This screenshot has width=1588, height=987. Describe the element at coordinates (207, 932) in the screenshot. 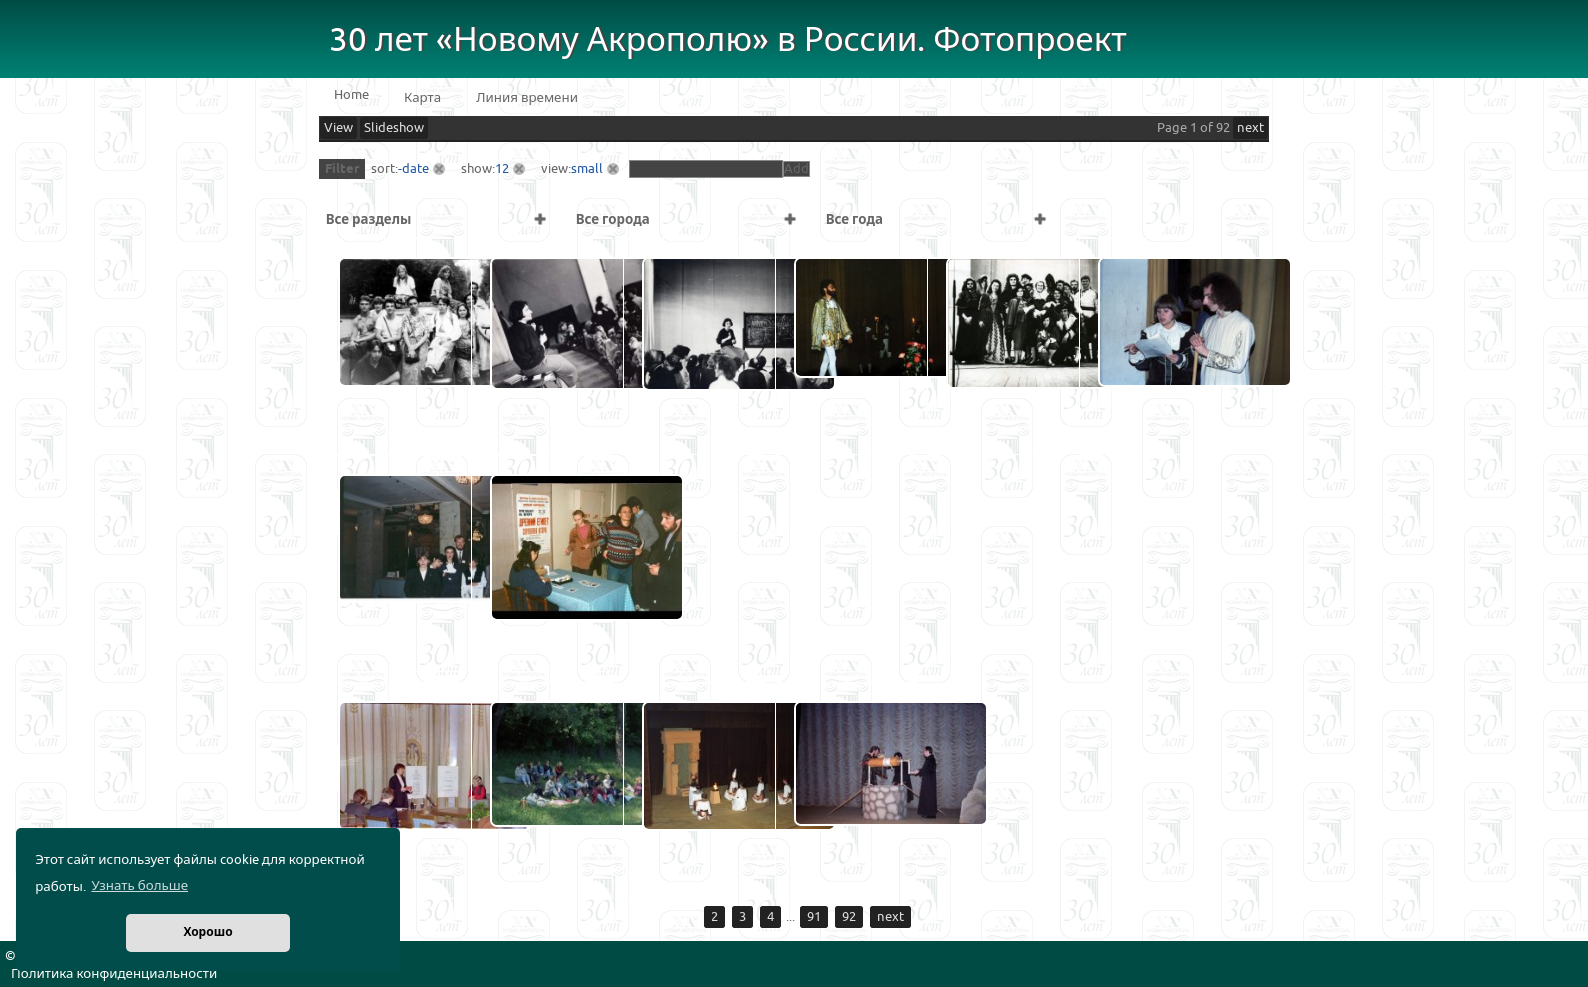

I see `Хорошо [button]` at that location.